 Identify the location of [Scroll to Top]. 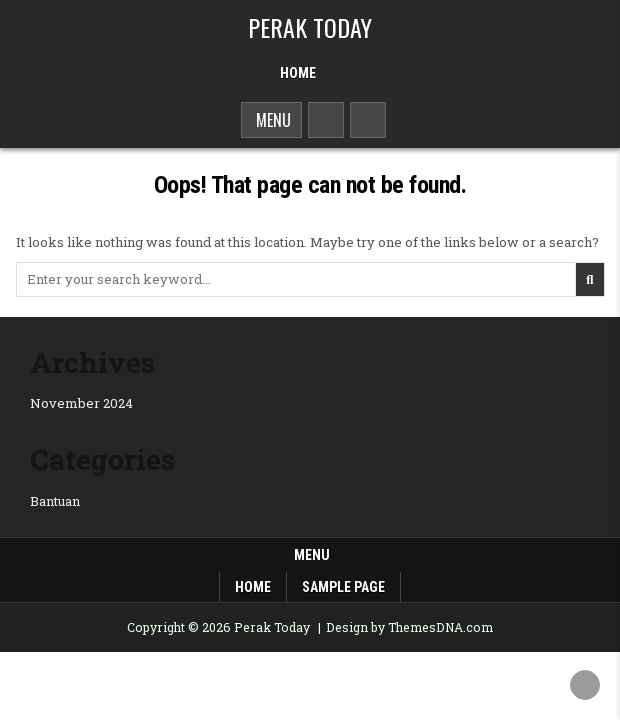
(585, 685).